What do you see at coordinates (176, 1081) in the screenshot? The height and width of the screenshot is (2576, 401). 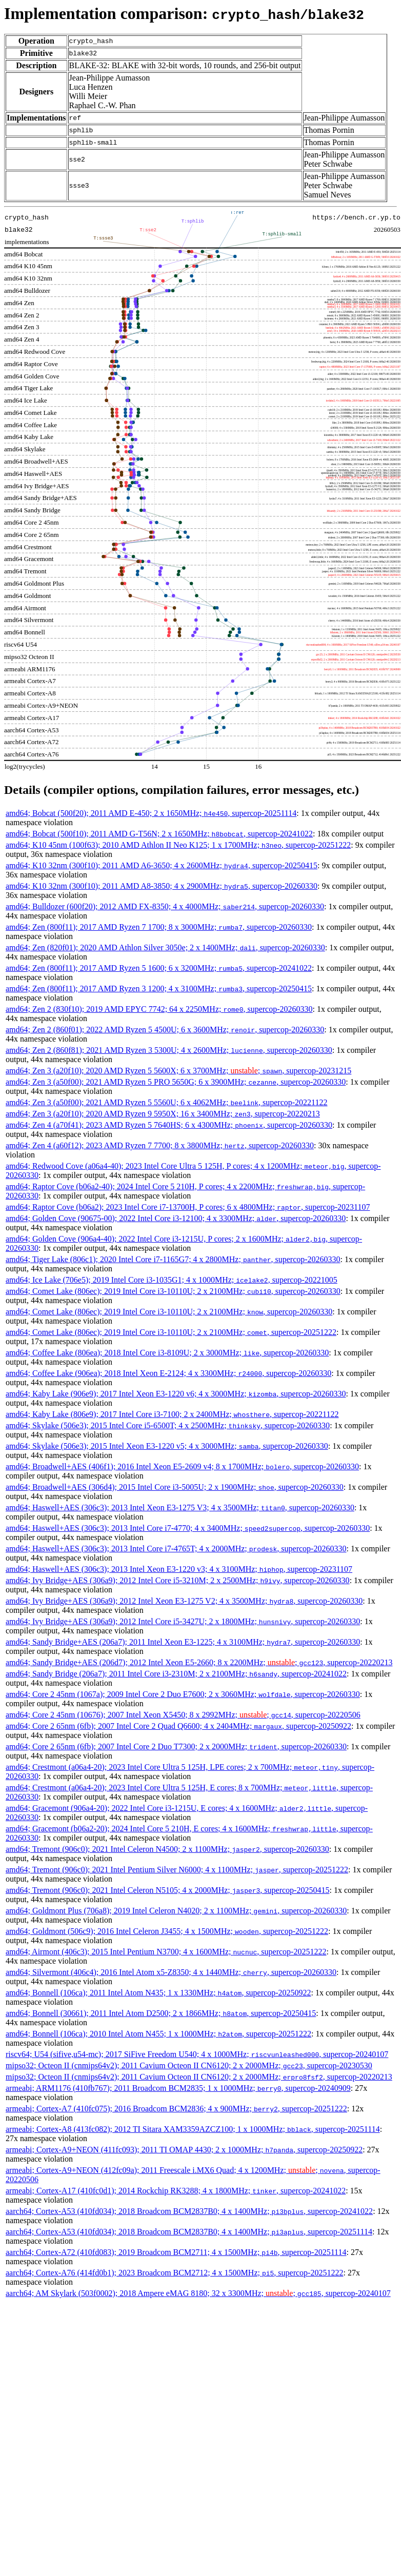 I see `amd64; Zen 3 (a50f00); 2021 AMD Ryzen 5 PRO 5650G; 6 x 3900MHz; , supercop-20260330` at bounding box center [176, 1081].